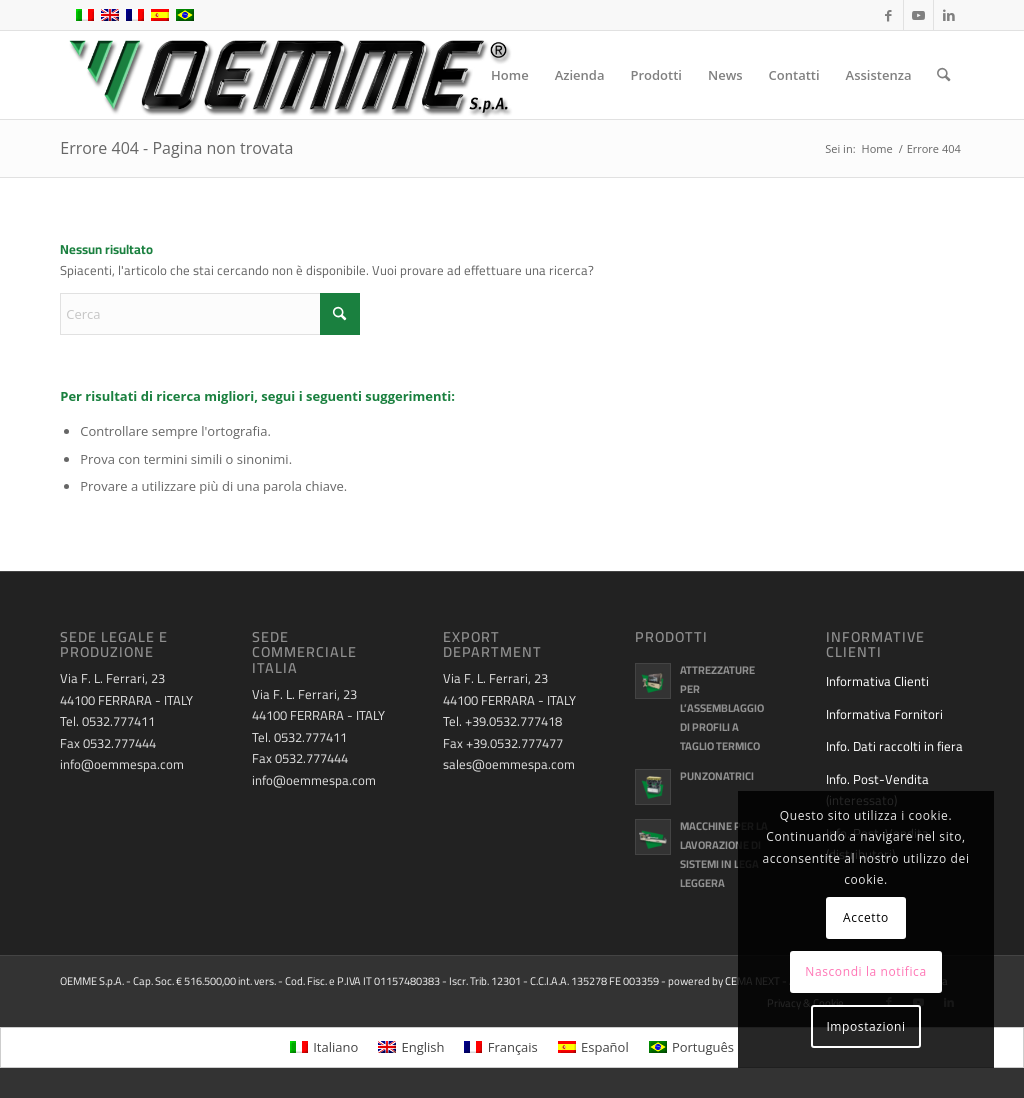  Describe the element at coordinates (288, 75) in the screenshot. I see `[oemme-logo]` at that location.